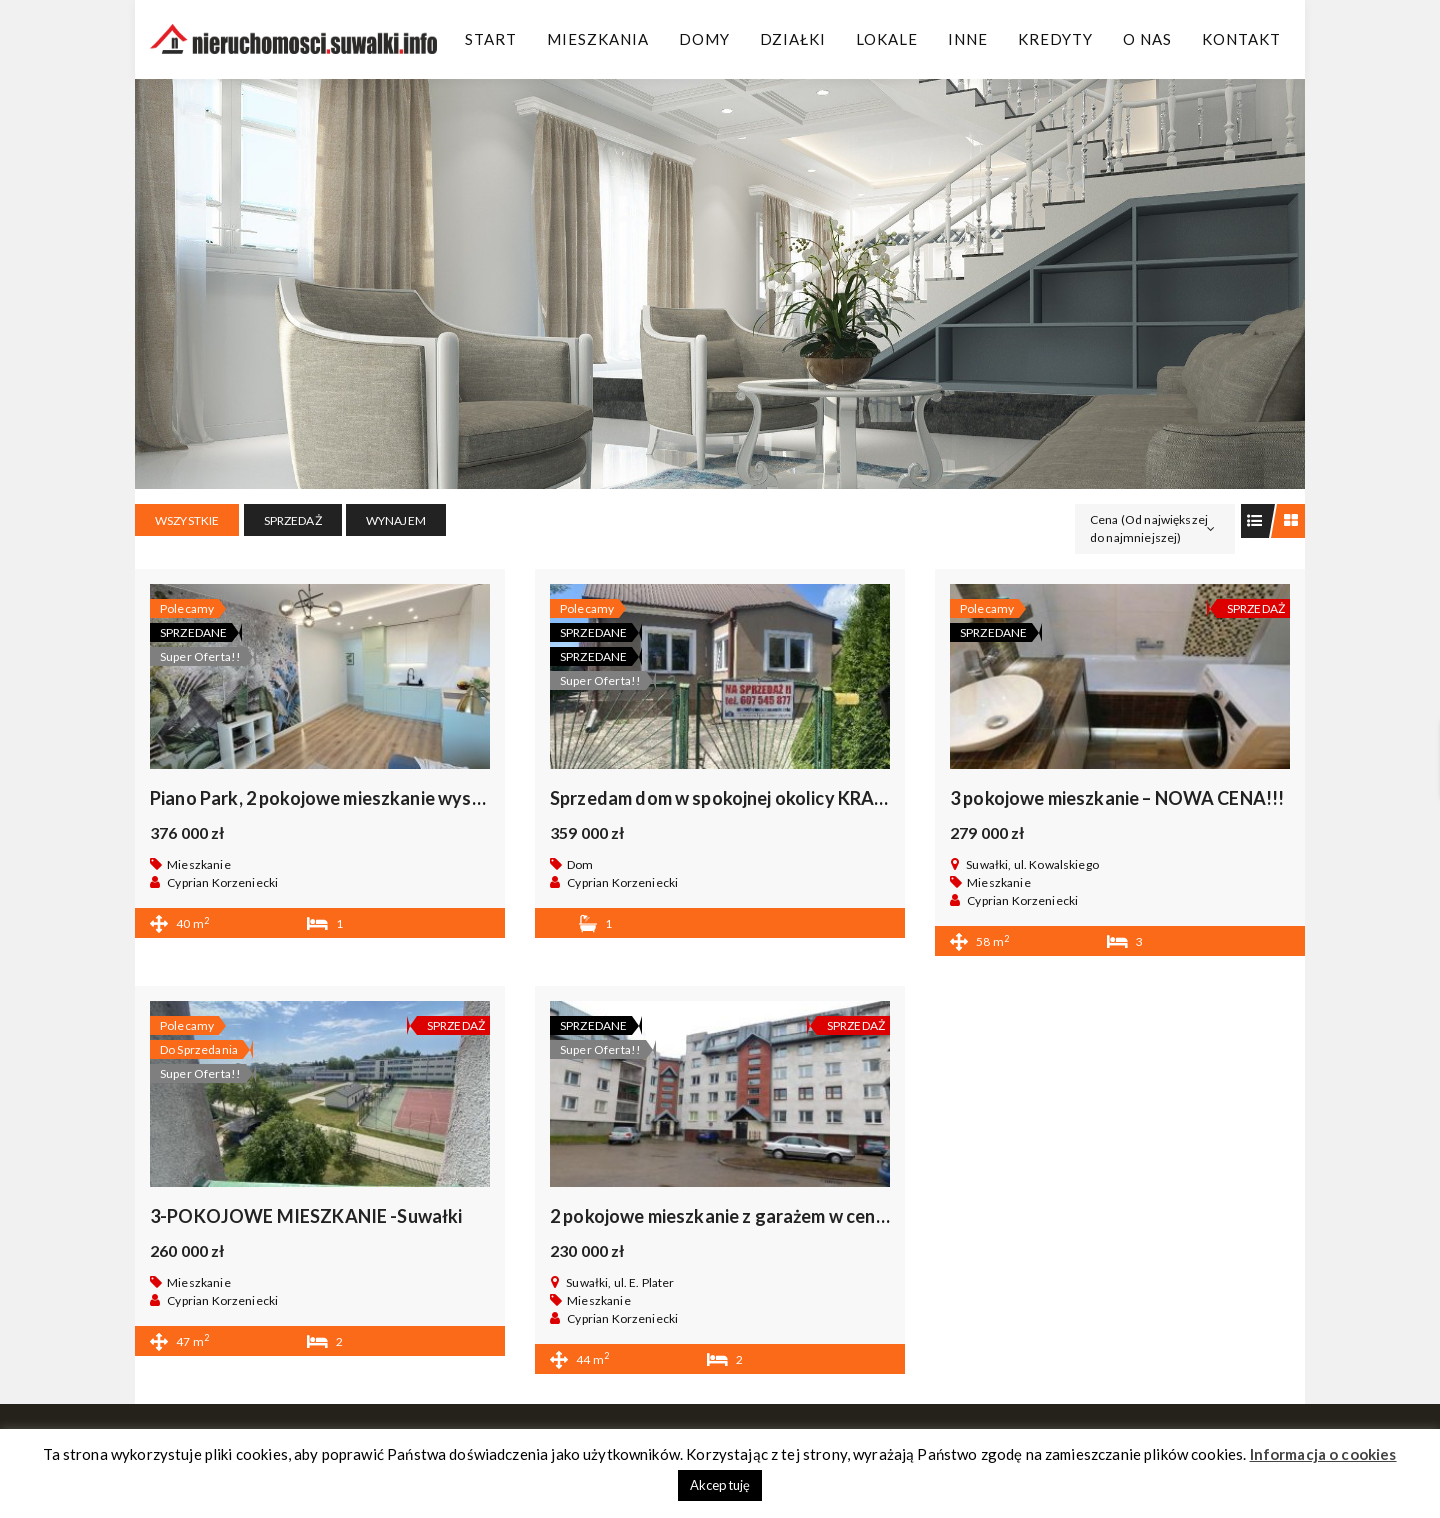 The width and height of the screenshot is (1440, 1518). I want to click on [region], so click(720, 284).